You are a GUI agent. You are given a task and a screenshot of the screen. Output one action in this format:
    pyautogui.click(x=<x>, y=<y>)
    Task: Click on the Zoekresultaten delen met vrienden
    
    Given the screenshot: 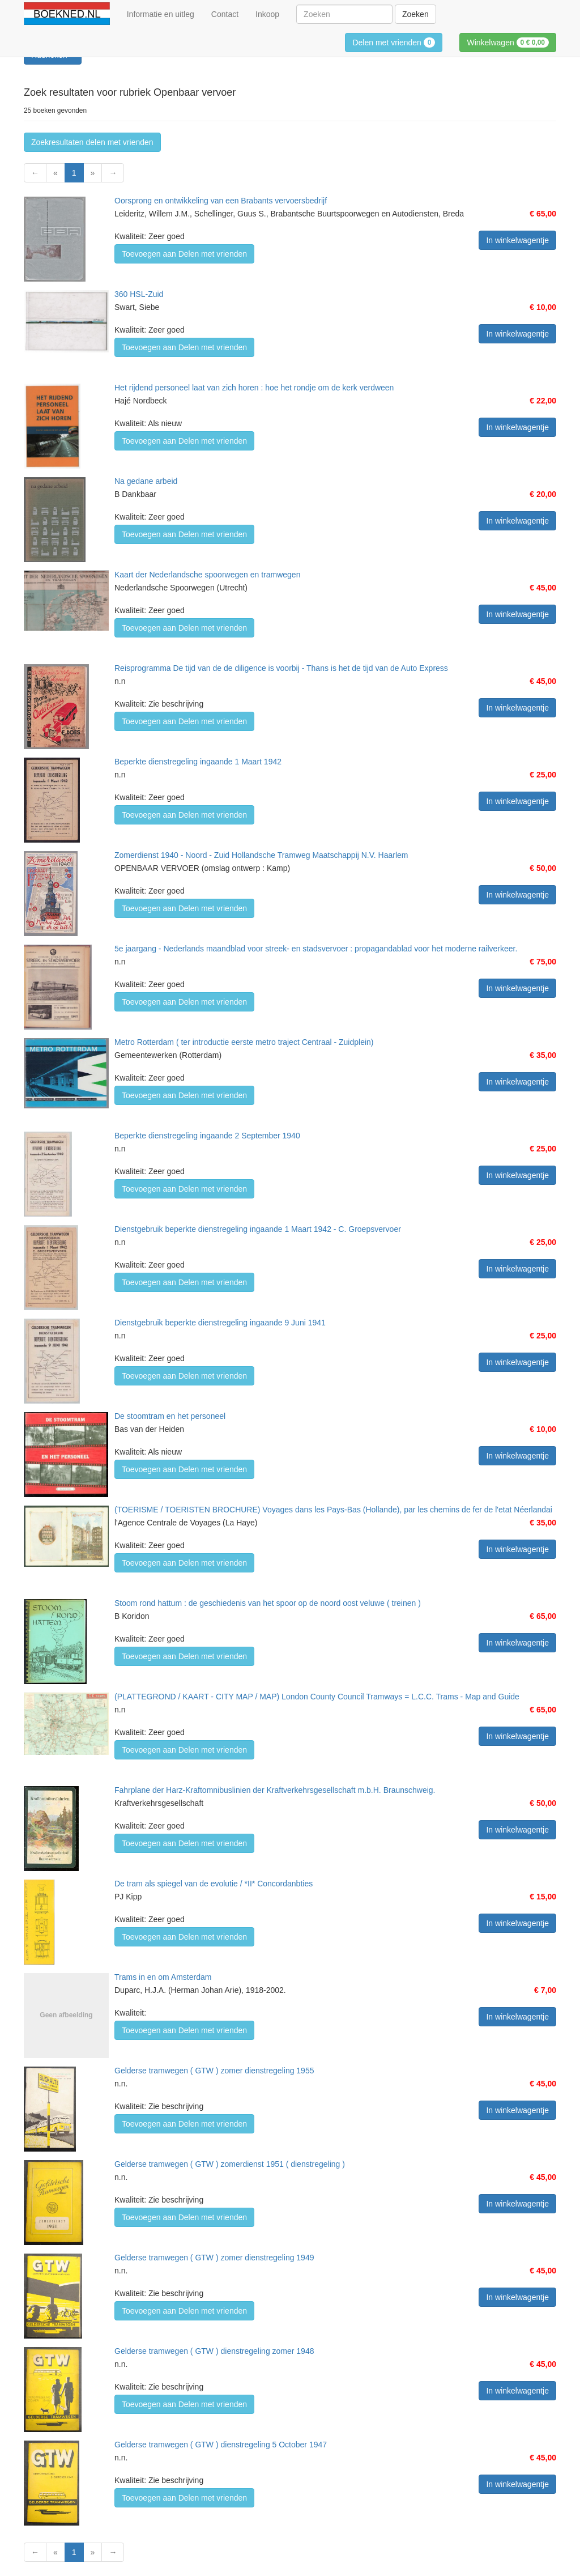 What is the action you would take?
    pyautogui.click(x=92, y=142)
    